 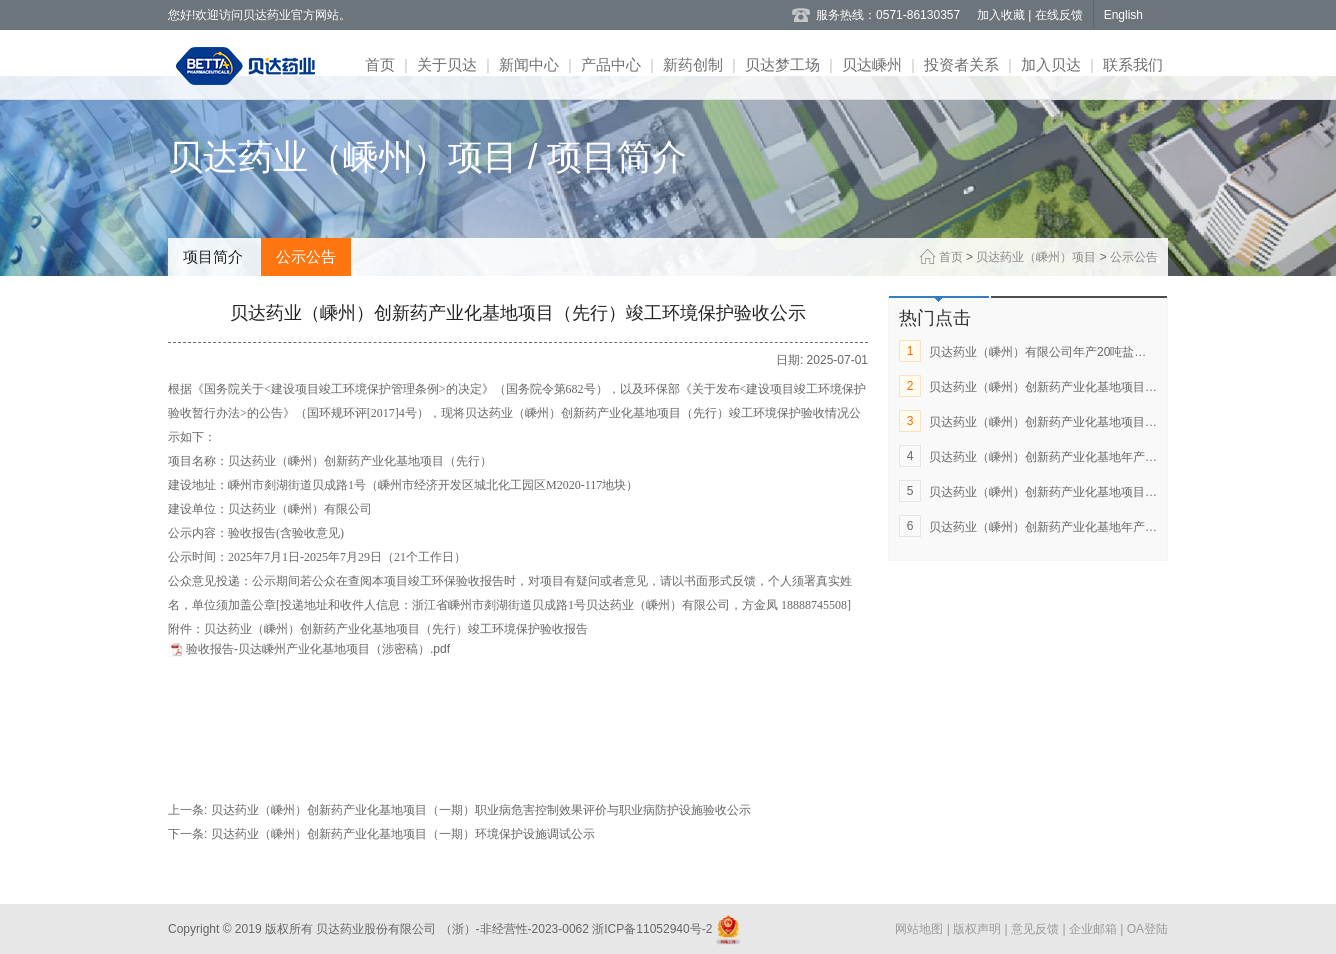 What do you see at coordinates (978, 929) in the screenshot?
I see `版权声明` at bounding box center [978, 929].